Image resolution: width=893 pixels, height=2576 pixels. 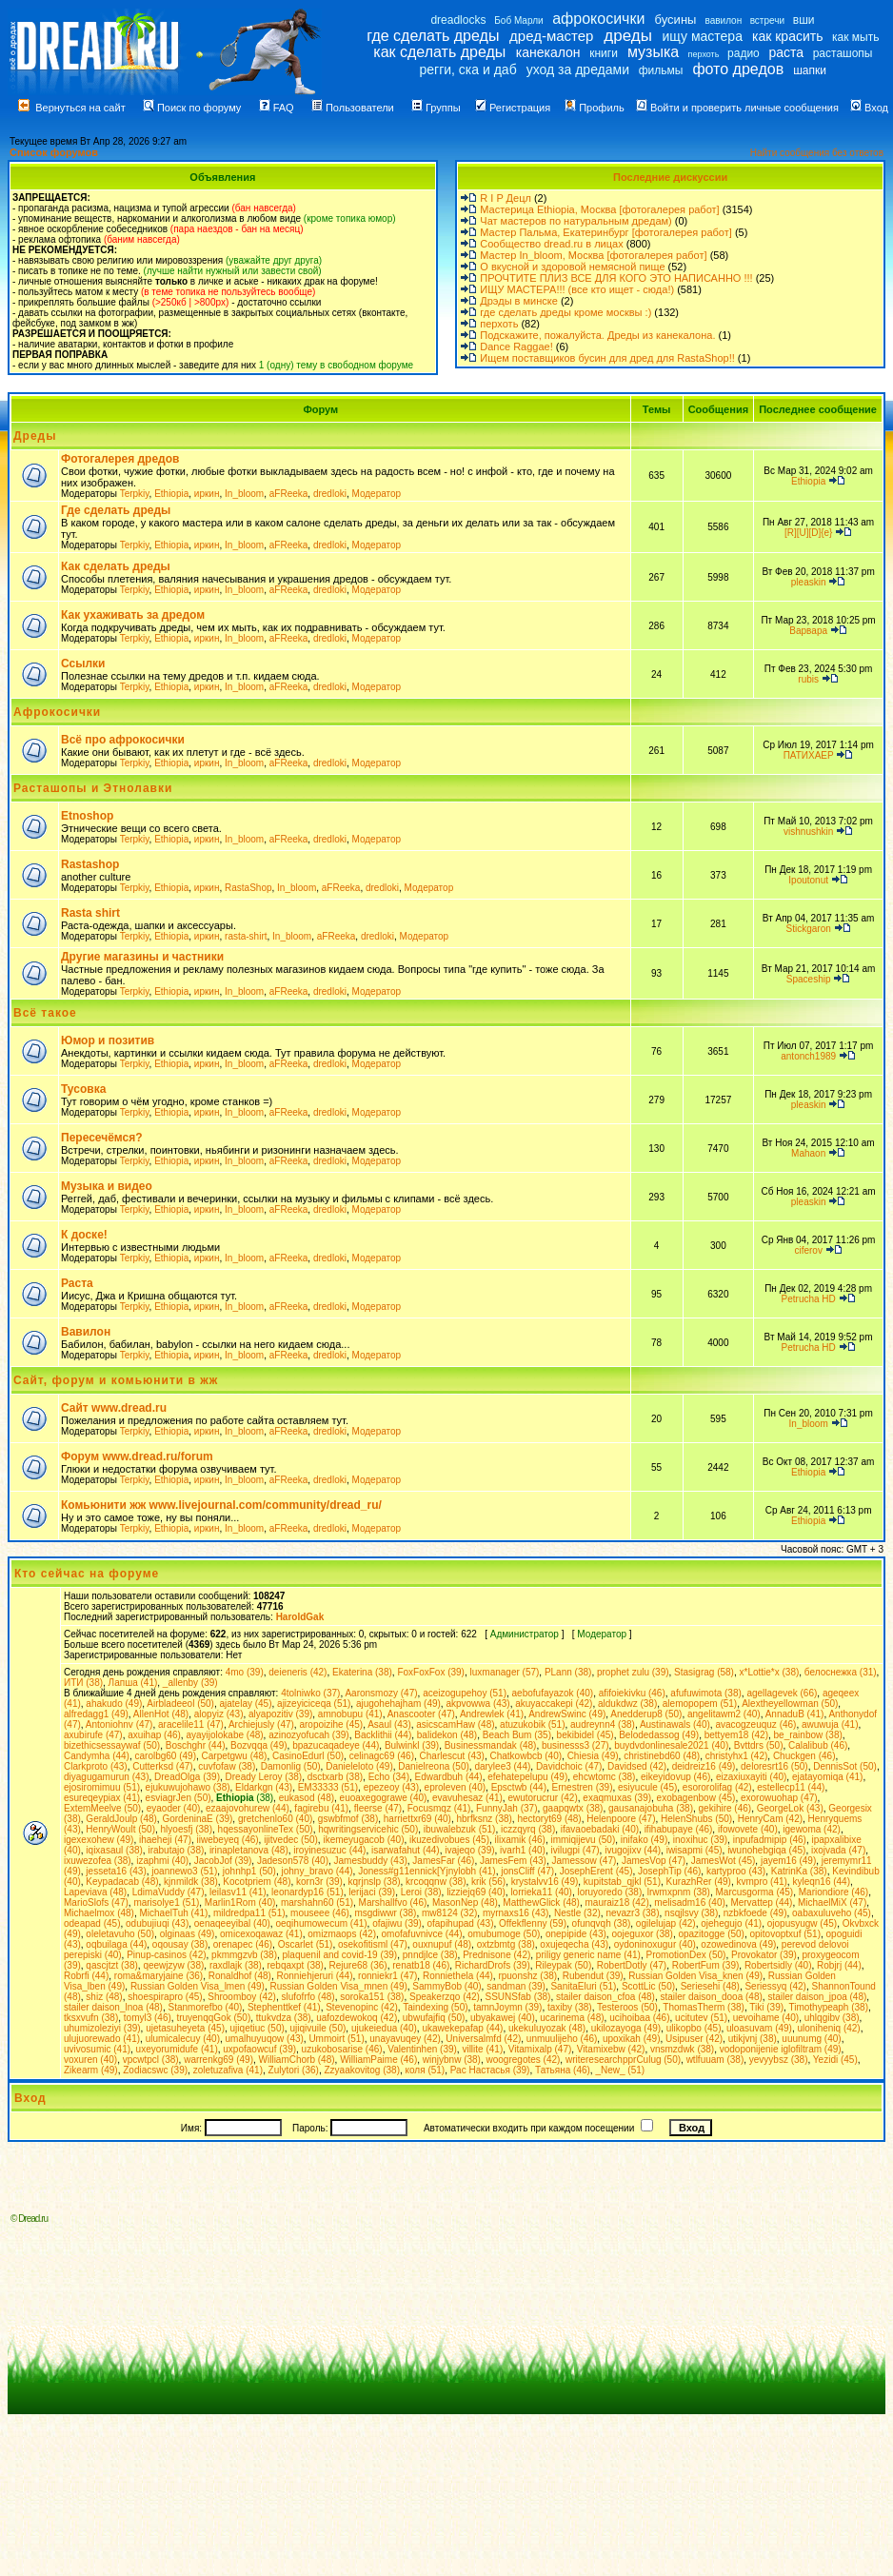 What do you see at coordinates (398, 1703) in the screenshot?
I see `ajugohehajham (49)` at bounding box center [398, 1703].